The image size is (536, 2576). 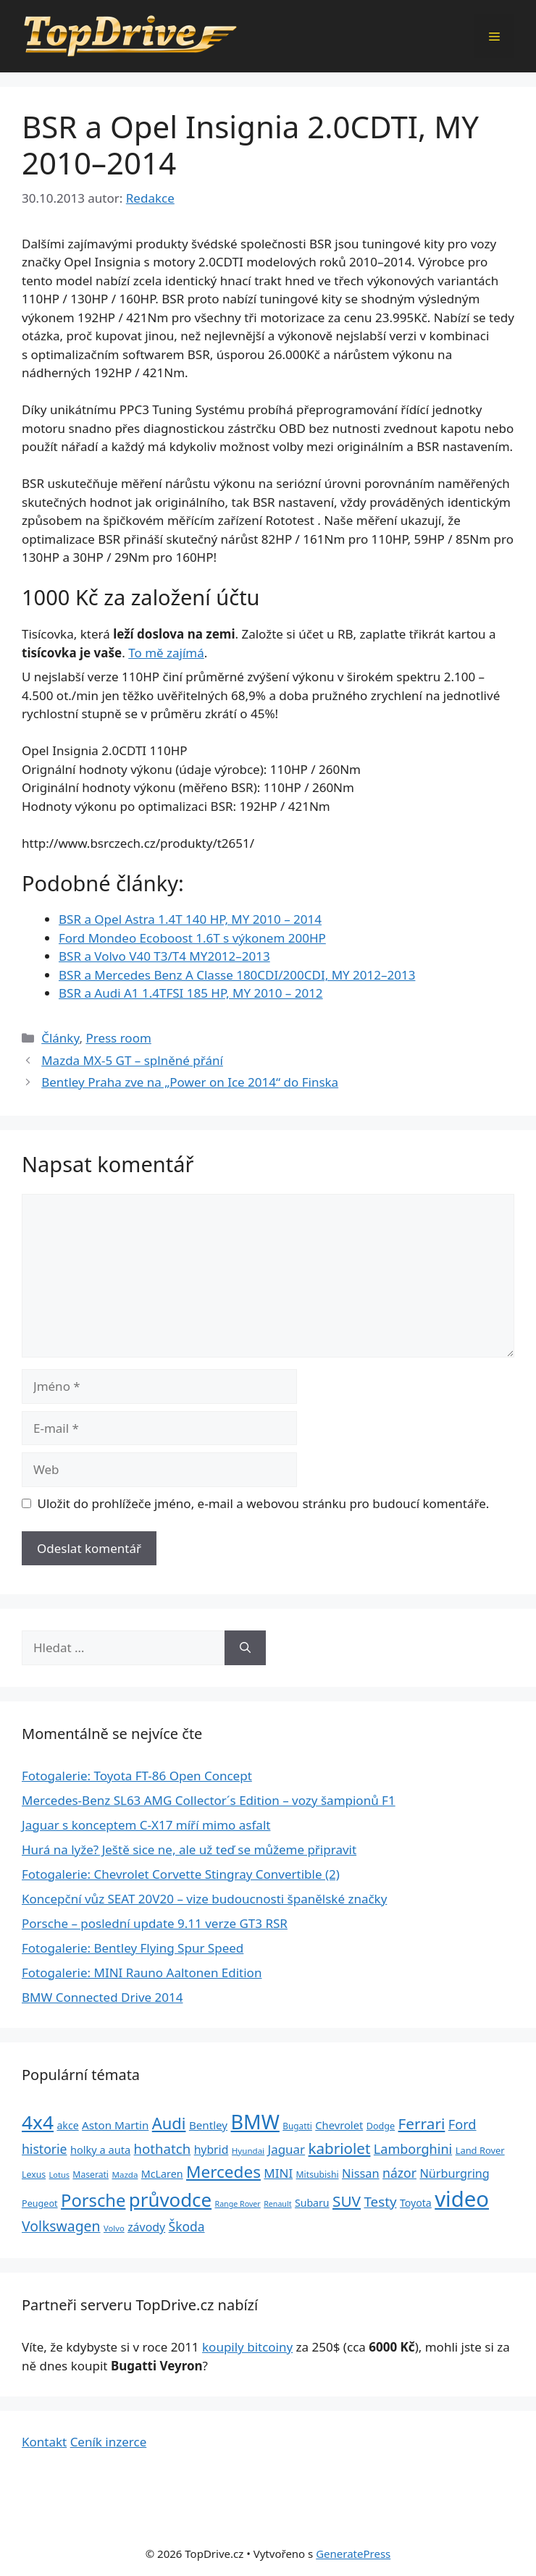 What do you see at coordinates (312, 2203) in the screenshot?
I see `Subaru [Subaru (33 položek)]` at bounding box center [312, 2203].